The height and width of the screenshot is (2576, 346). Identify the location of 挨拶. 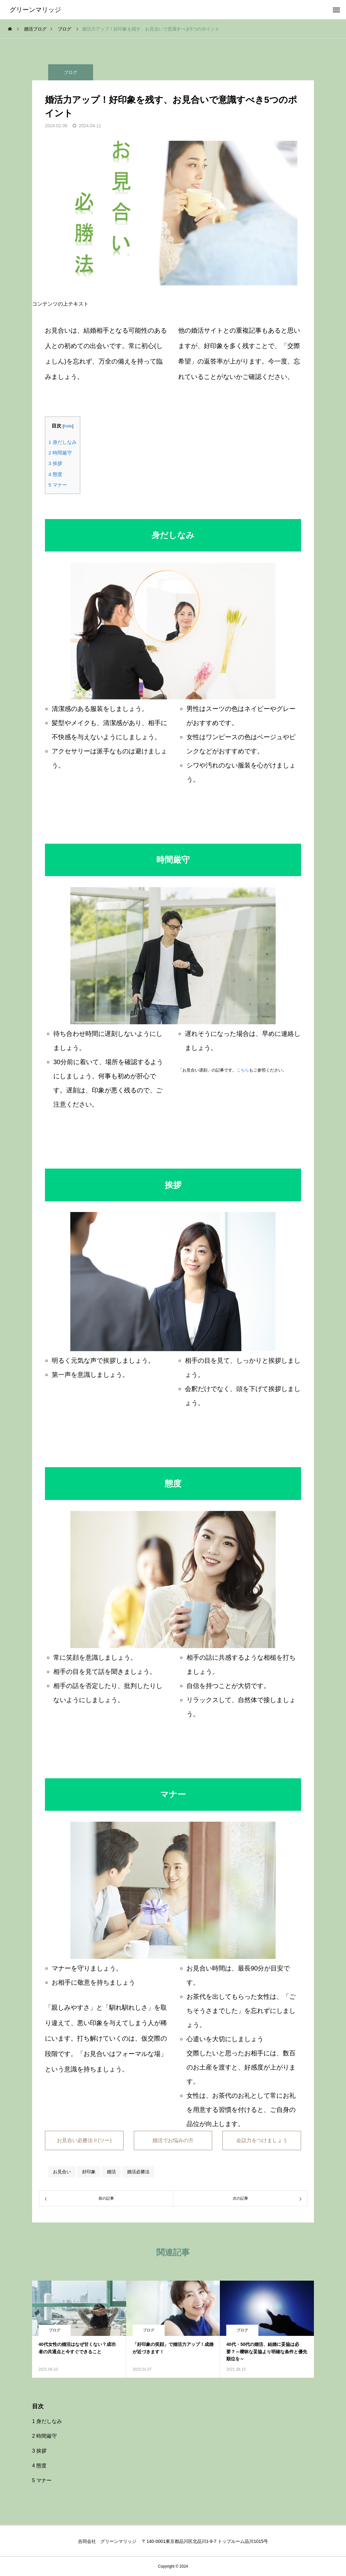
(55, 463).